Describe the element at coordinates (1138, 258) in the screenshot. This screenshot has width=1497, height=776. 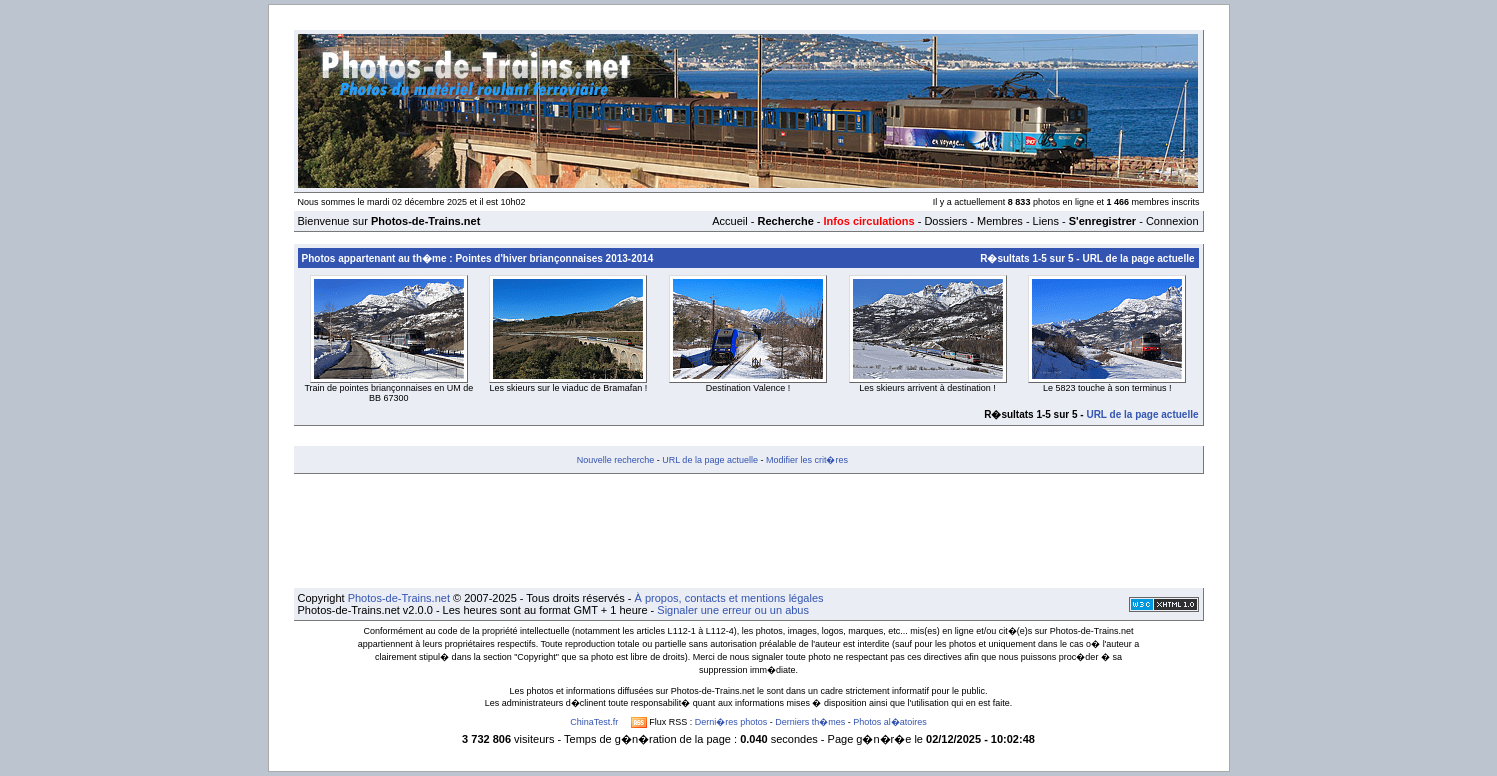
I see `URL de la page actuelle` at that location.